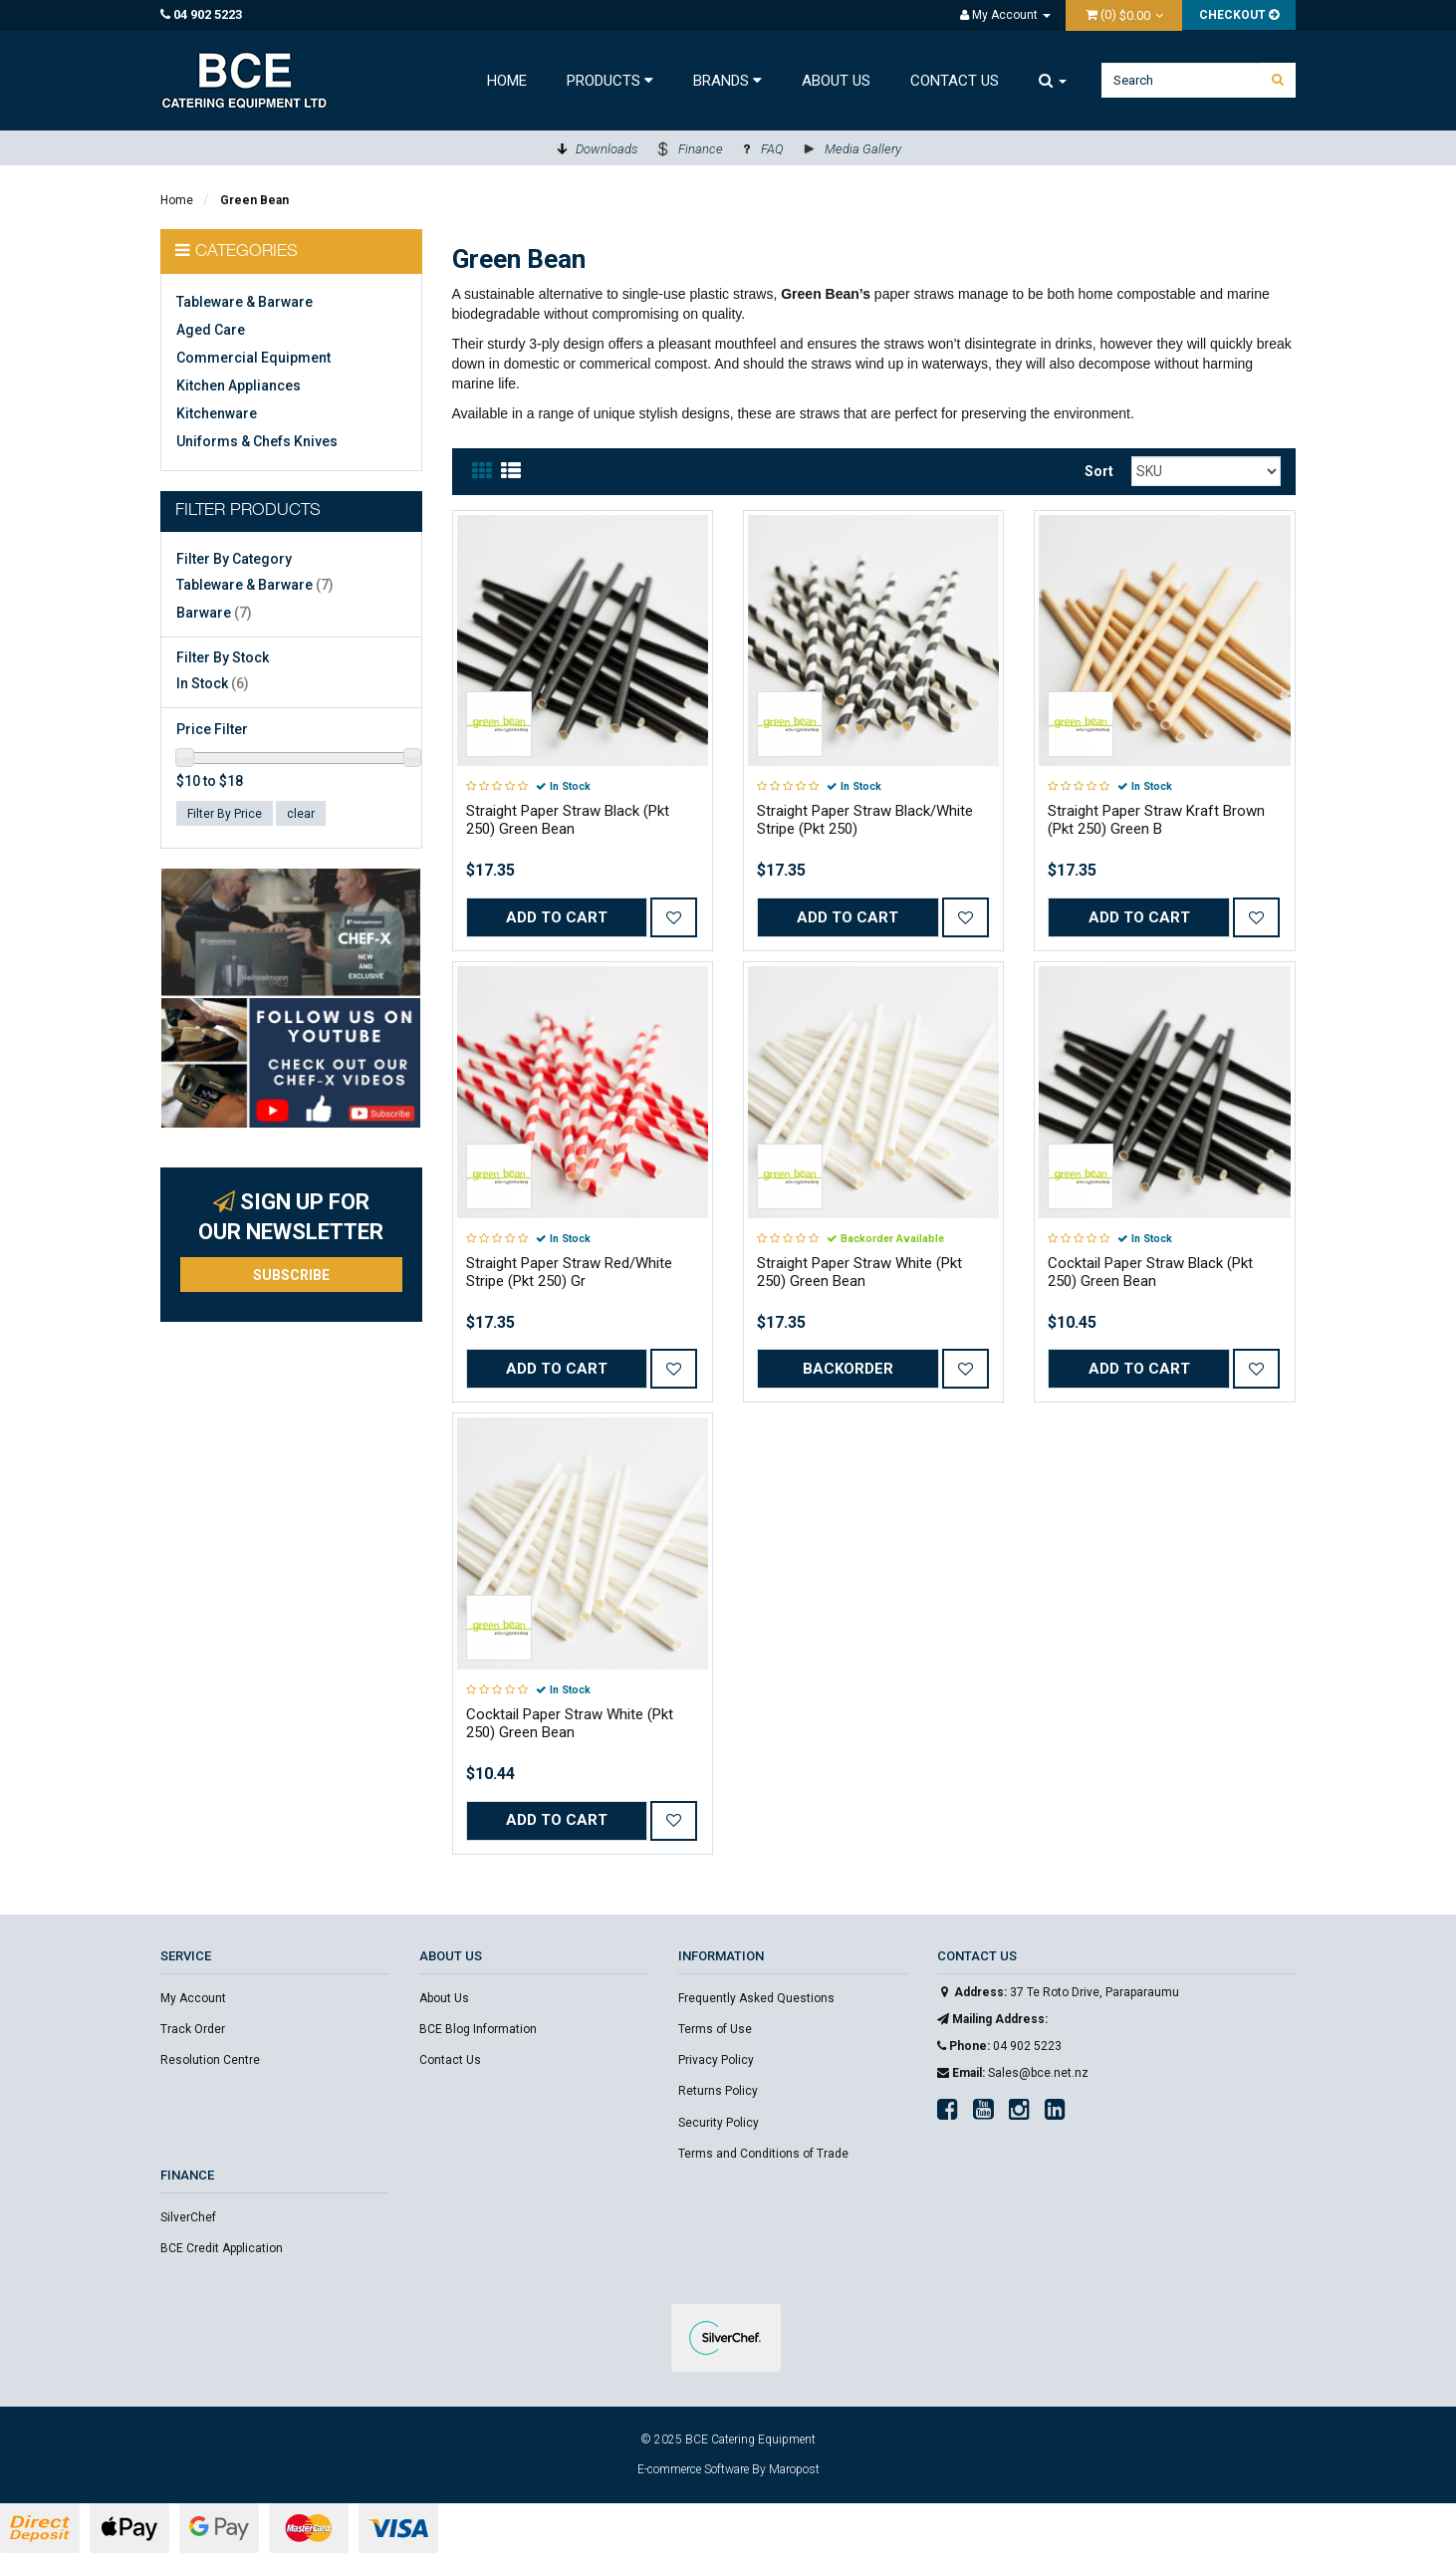 The width and height of the screenshot is (1456, 2568). I want to click on Checkout, so click(1239, 15).